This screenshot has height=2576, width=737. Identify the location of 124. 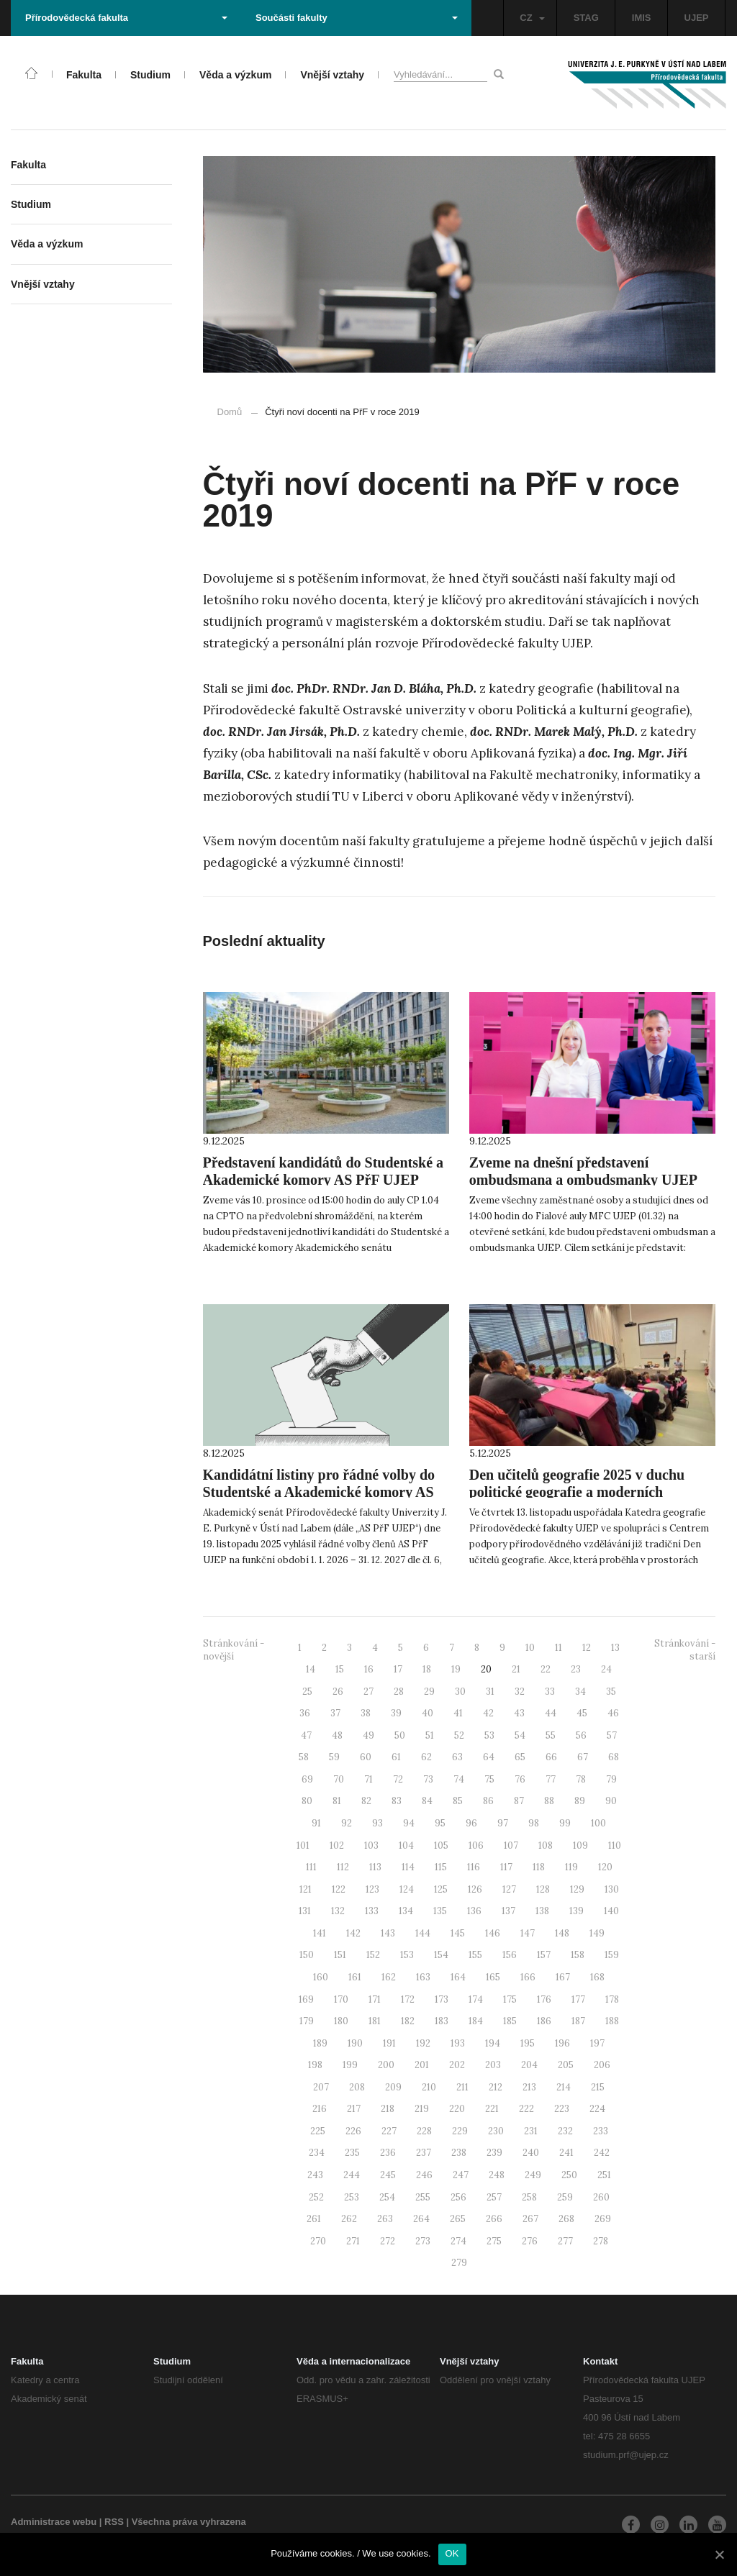
(406, 1889).